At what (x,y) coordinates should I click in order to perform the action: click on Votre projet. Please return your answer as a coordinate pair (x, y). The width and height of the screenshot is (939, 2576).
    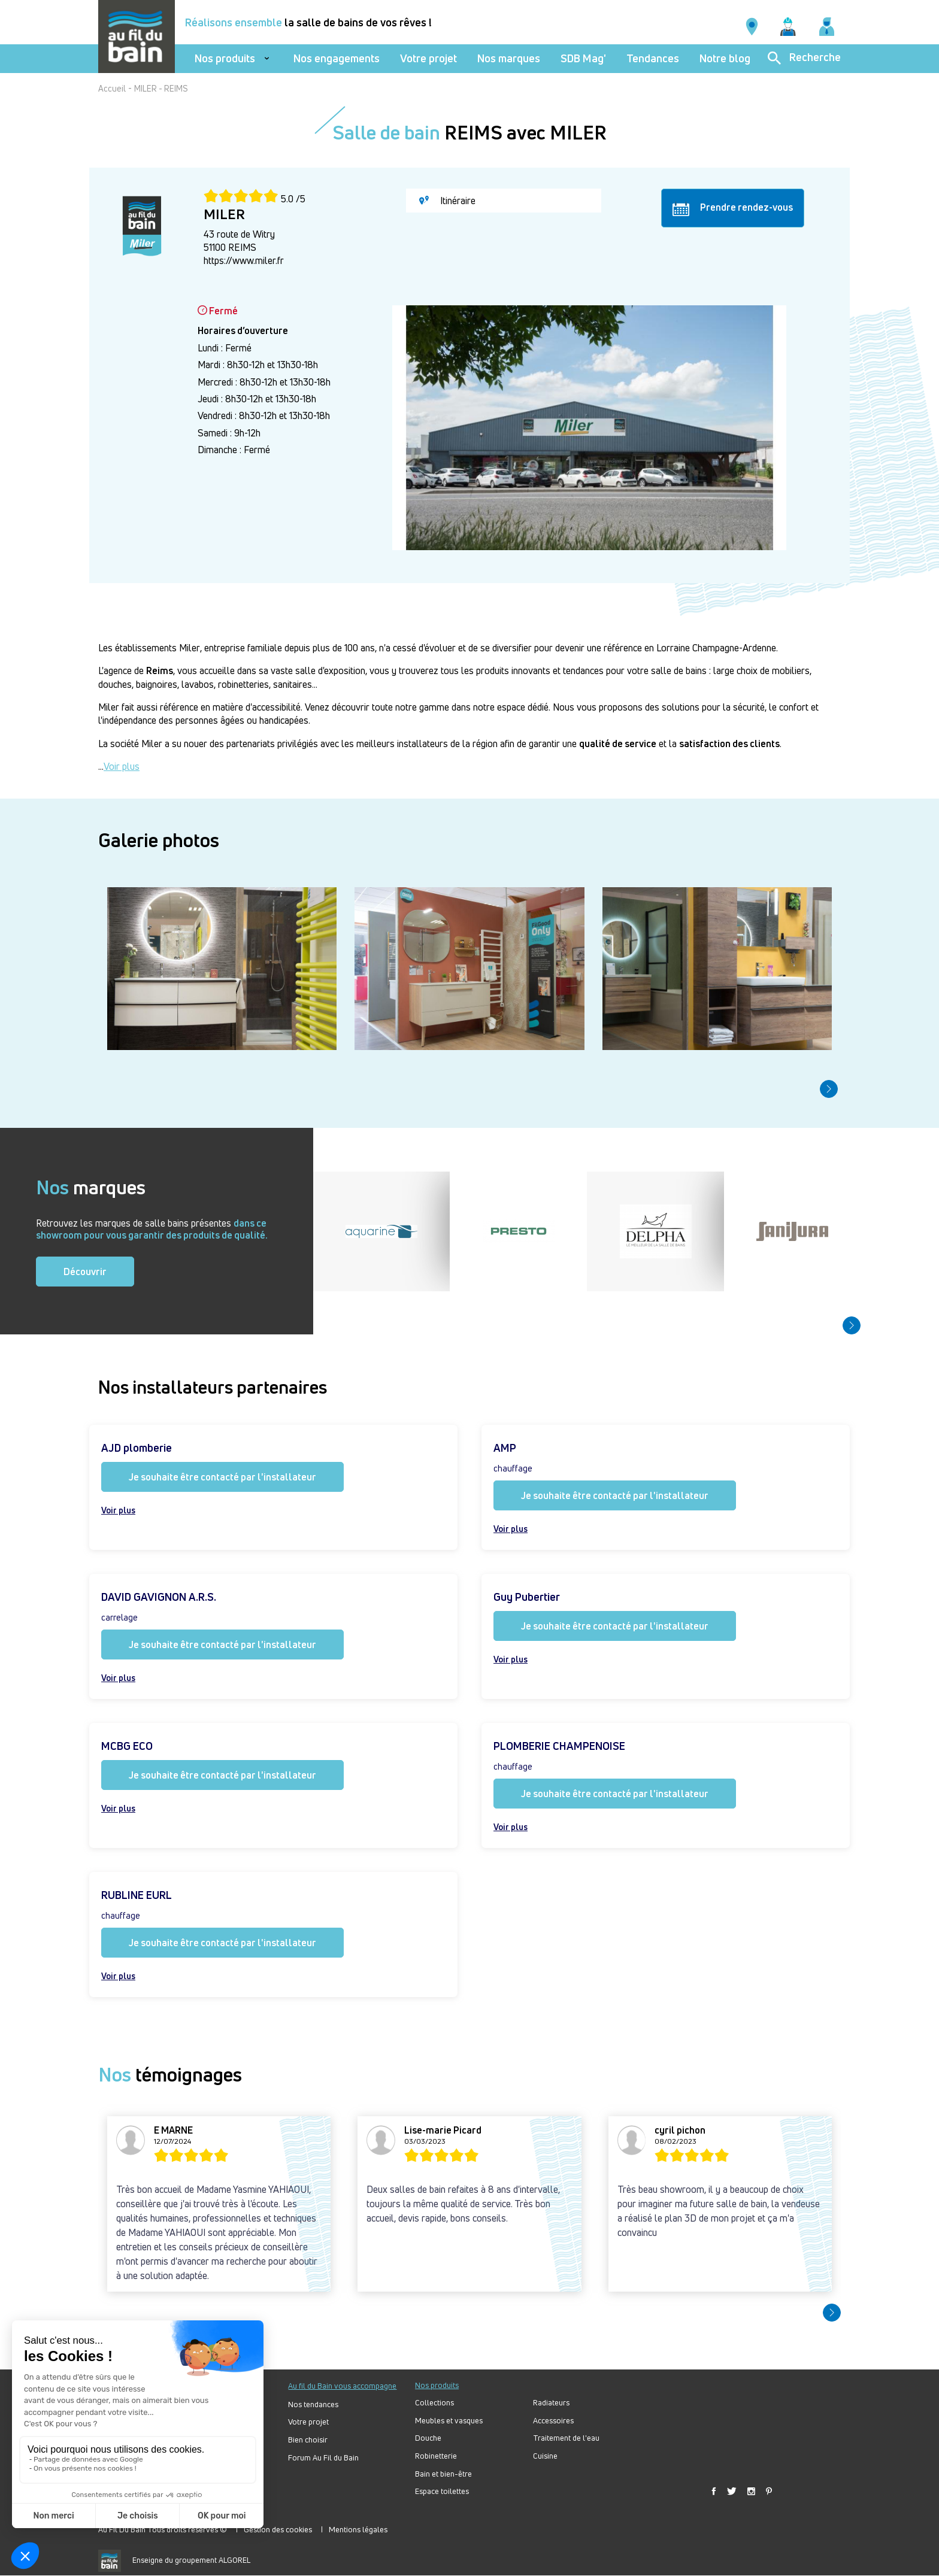
    Looking at the image, I should click on (428, 58).